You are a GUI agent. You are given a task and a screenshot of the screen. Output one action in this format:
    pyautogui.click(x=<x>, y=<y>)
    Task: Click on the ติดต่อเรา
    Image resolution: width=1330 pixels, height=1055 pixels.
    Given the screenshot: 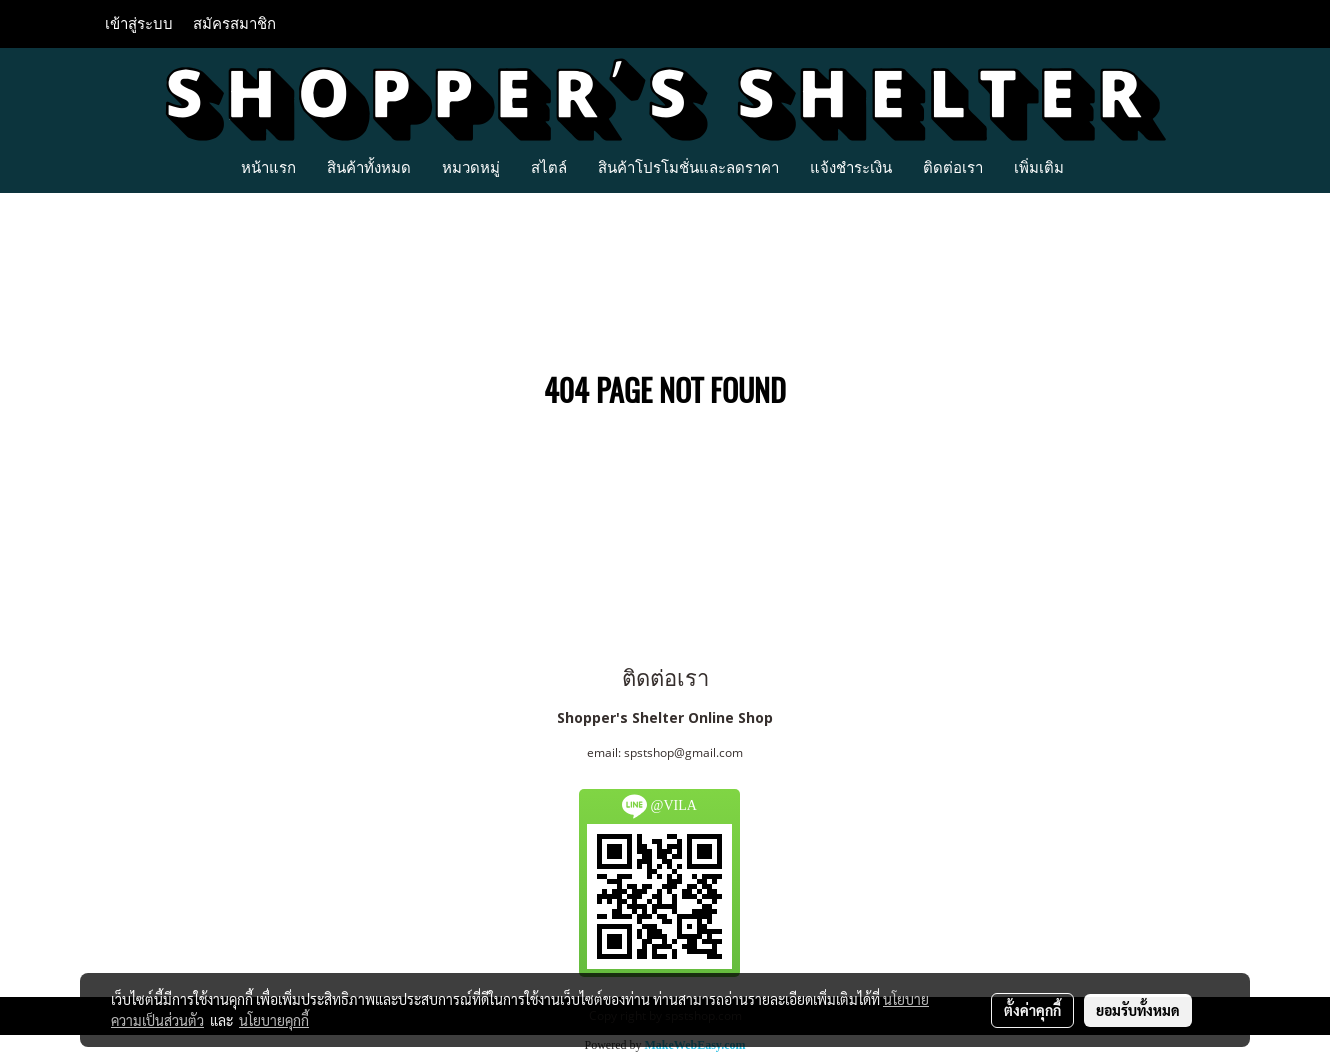 What is the action you would take?
    pyautogui.click(x=953, y=167)
    